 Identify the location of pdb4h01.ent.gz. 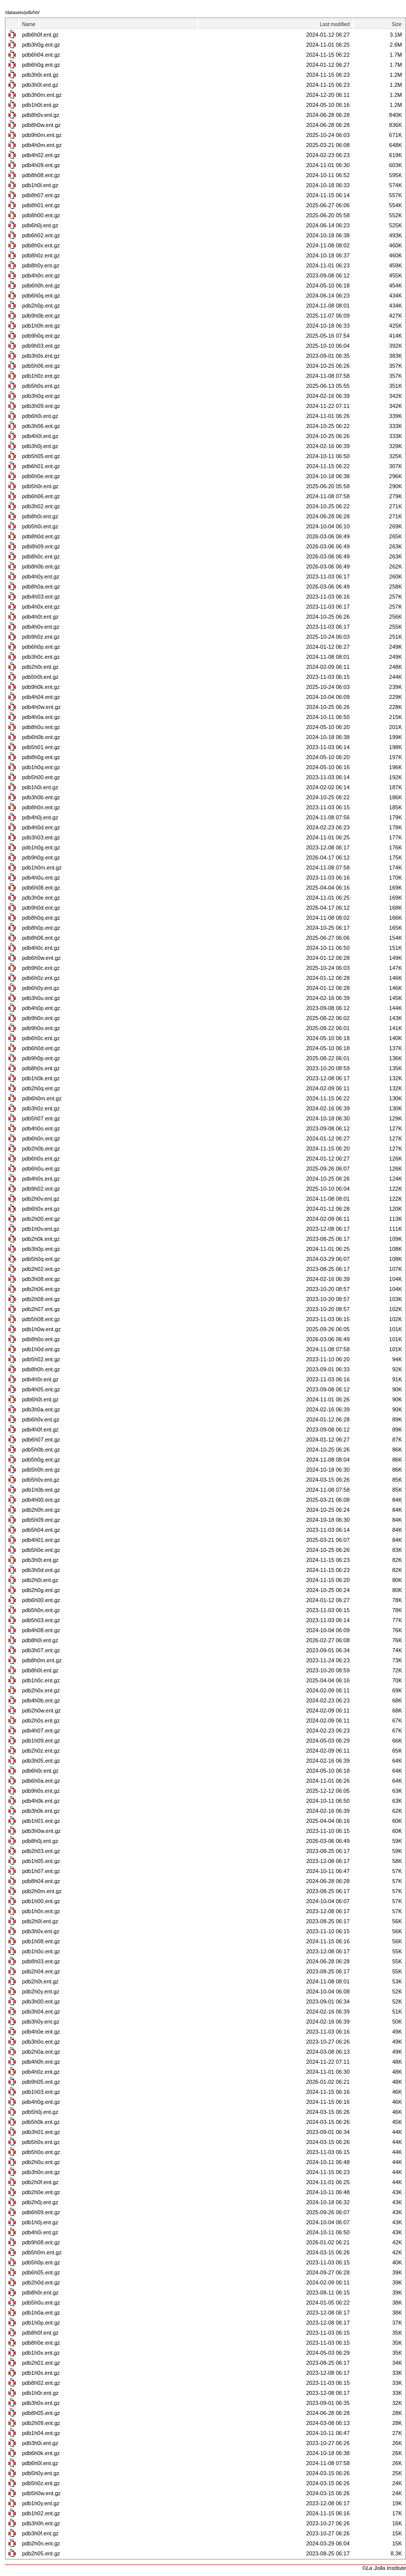
(41, 1540).